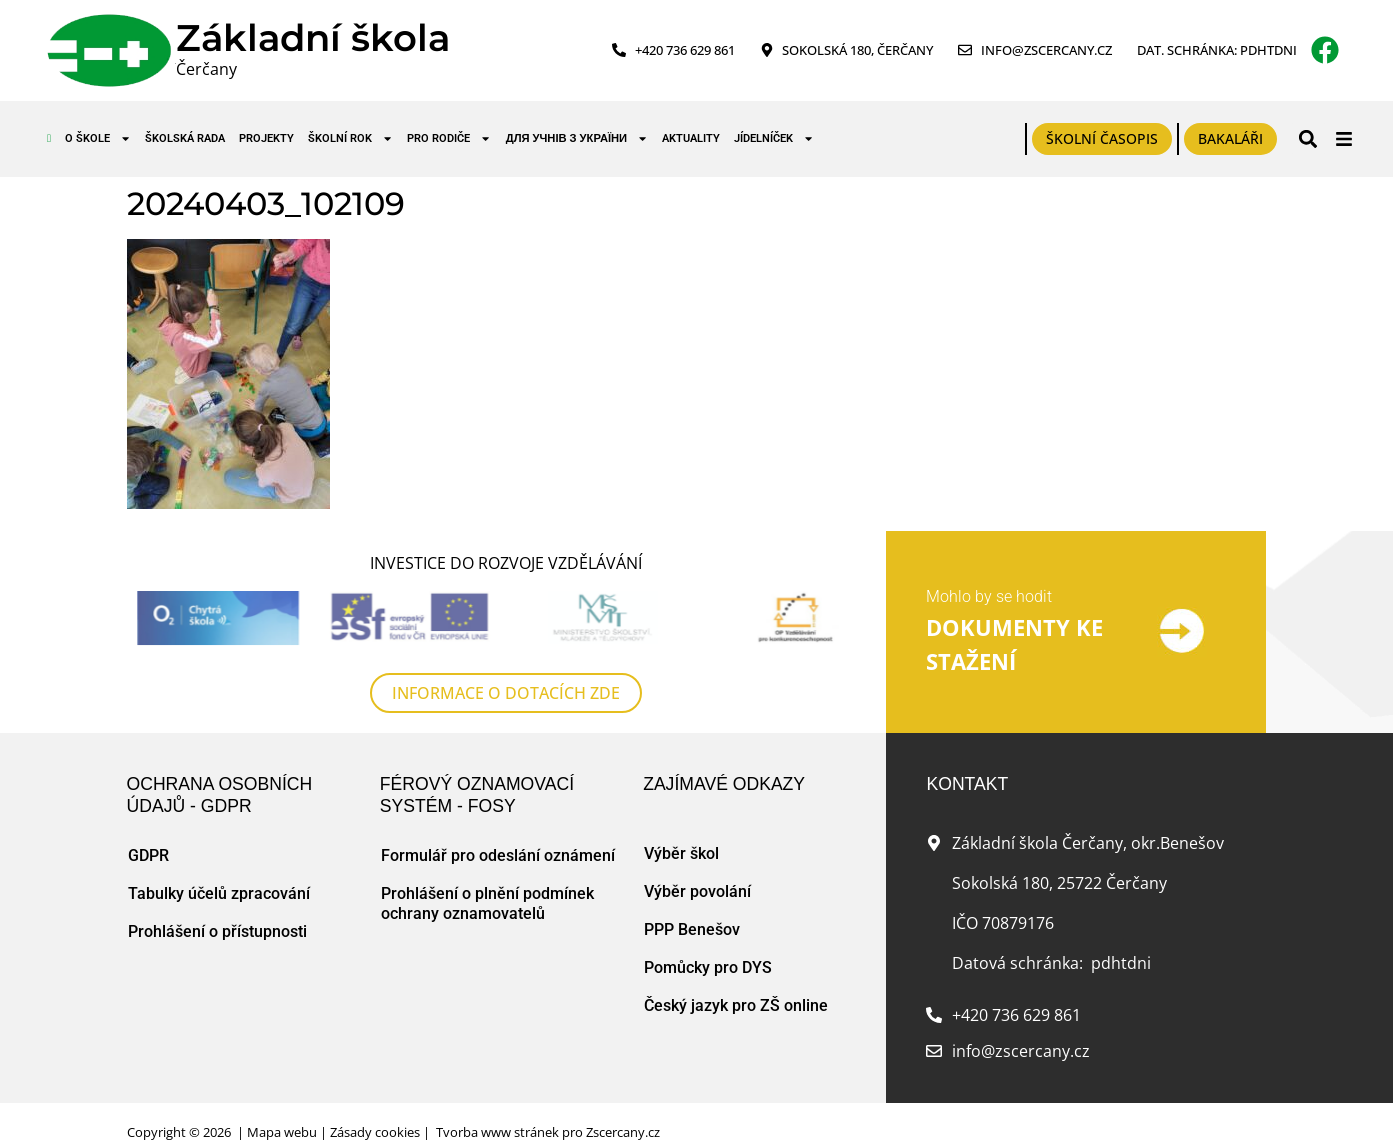 The height and width of the screenshot is (1147, 1393). What do you see at coordinates (185, 138) in the screenshot?
I see `Školská rada` at bounding box center [185, 138].